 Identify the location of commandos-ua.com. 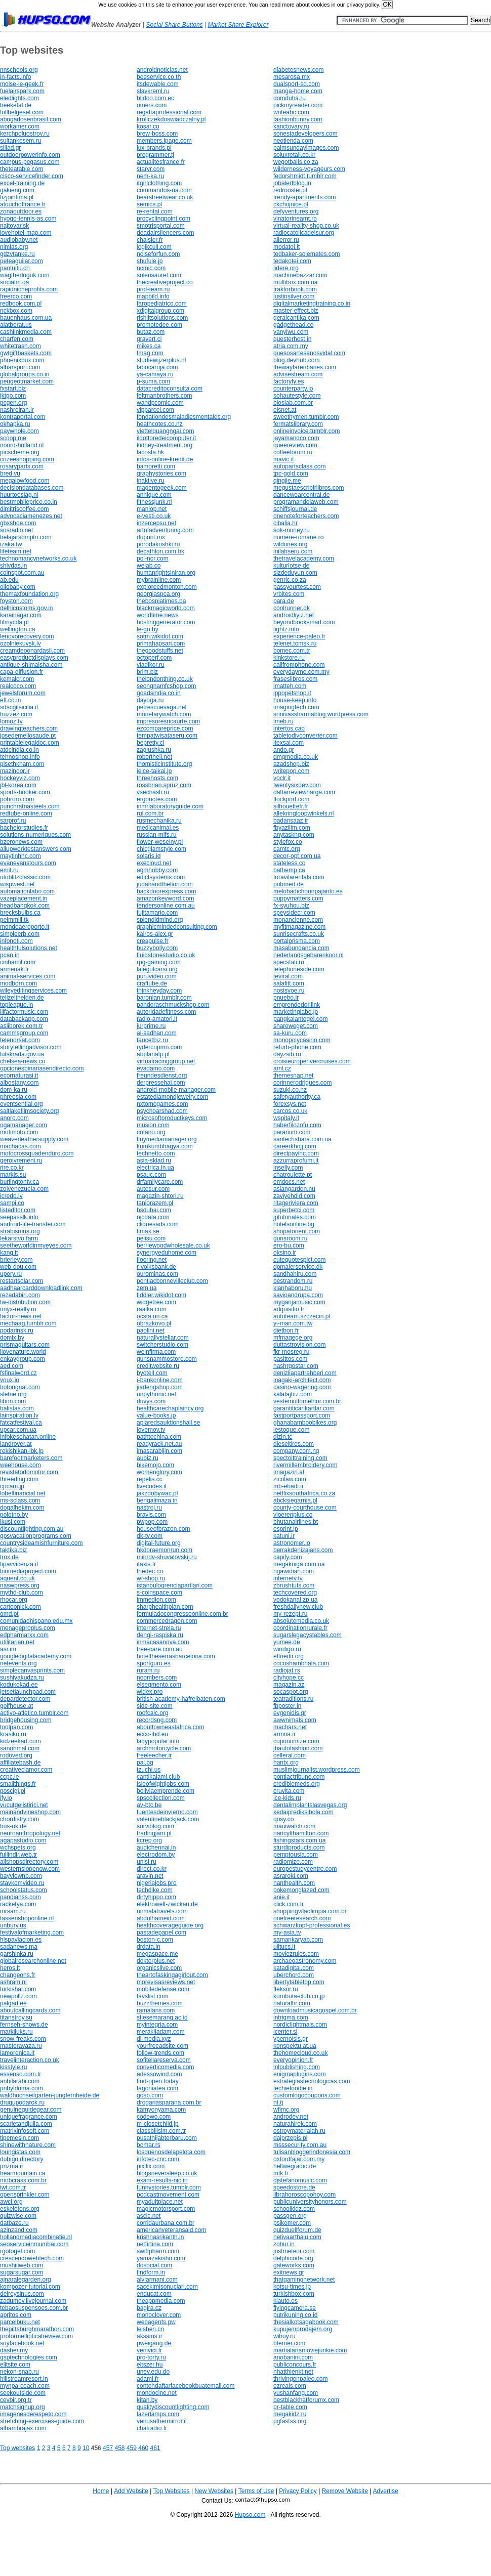
(164, 190).